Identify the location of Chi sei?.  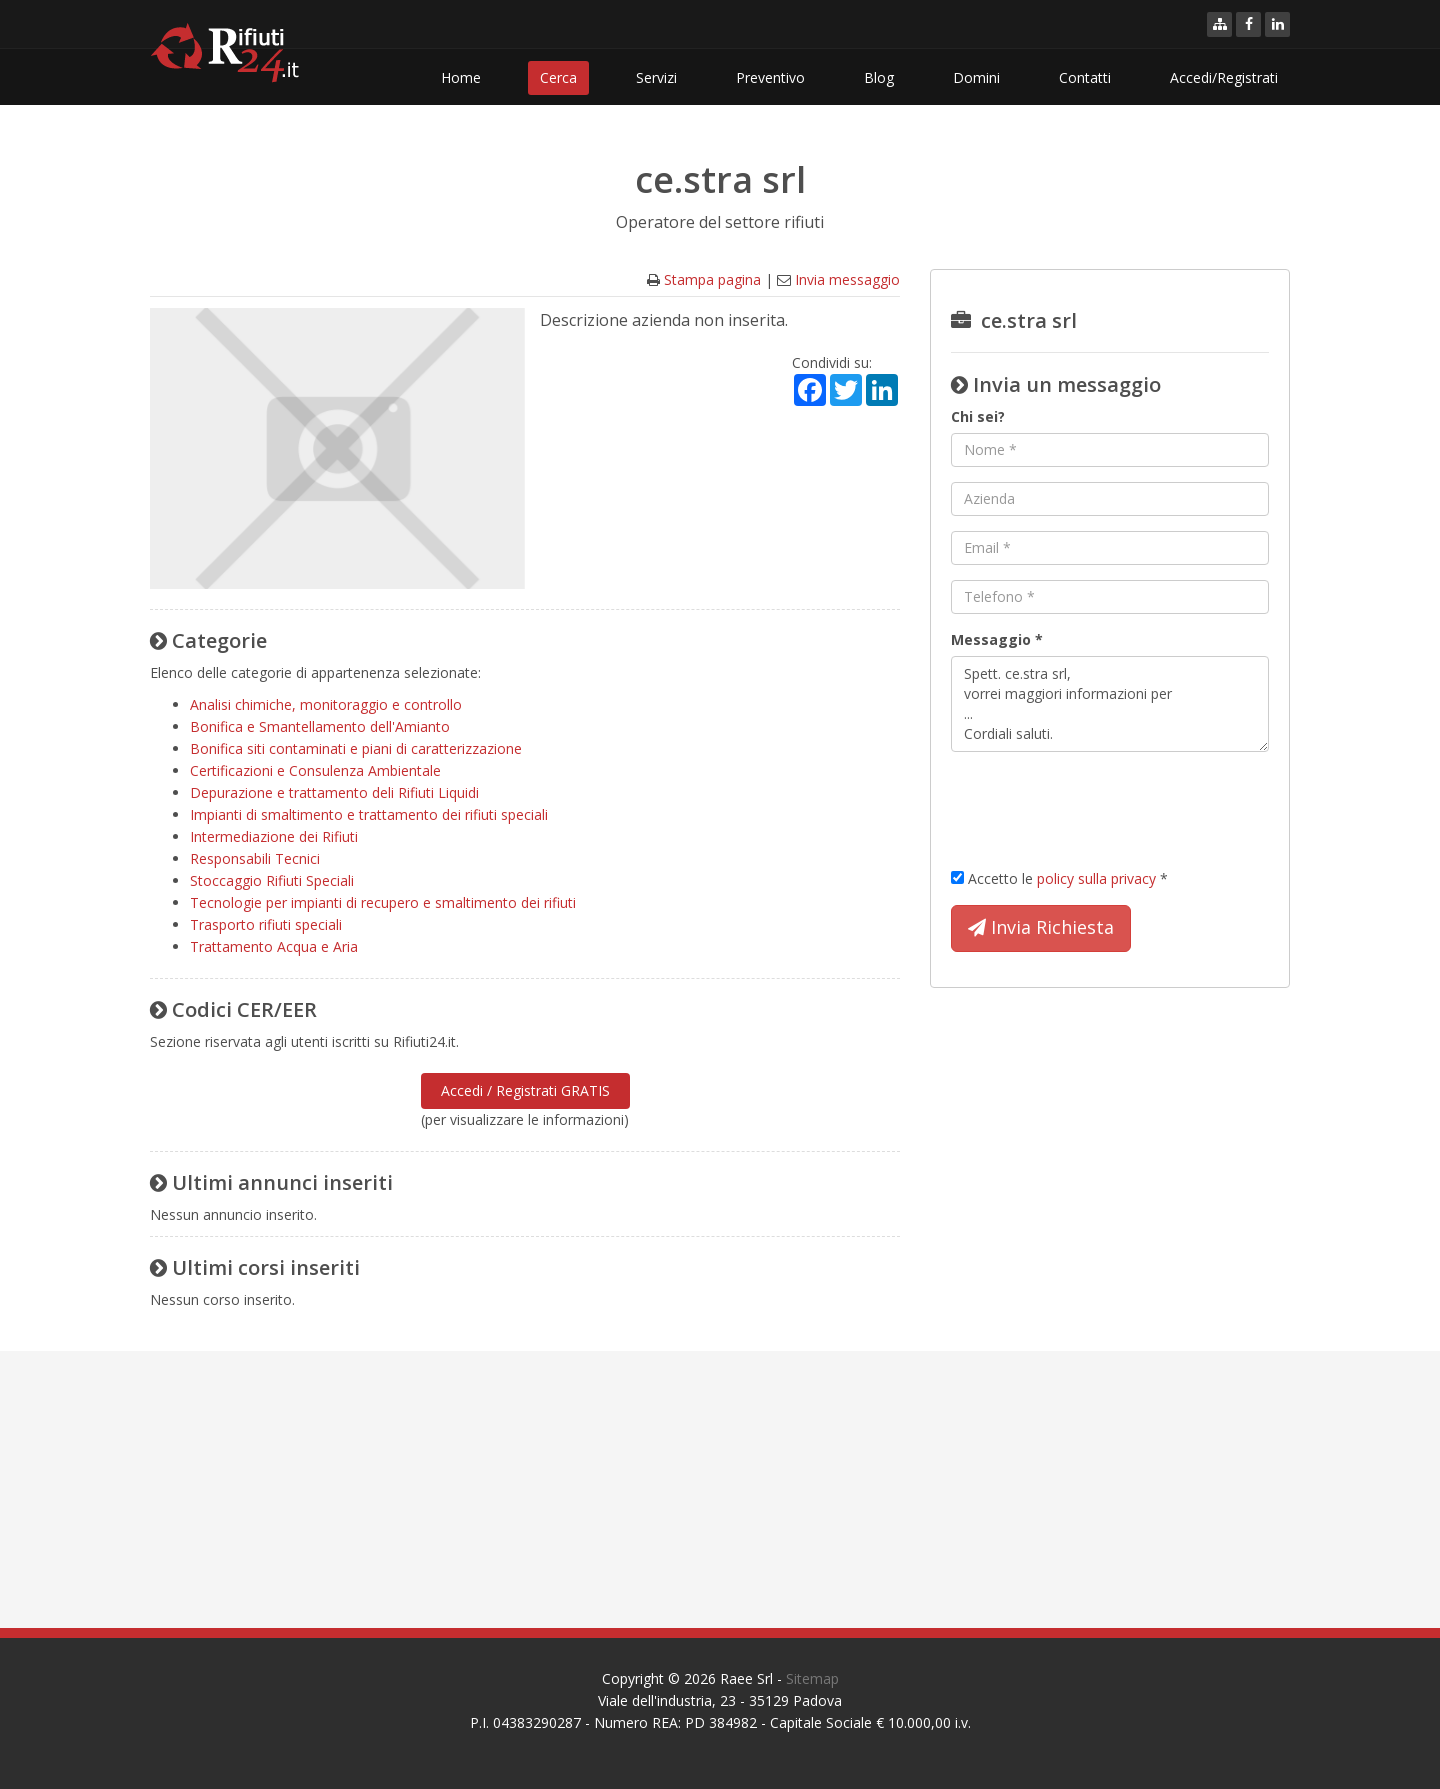
(978, 416).